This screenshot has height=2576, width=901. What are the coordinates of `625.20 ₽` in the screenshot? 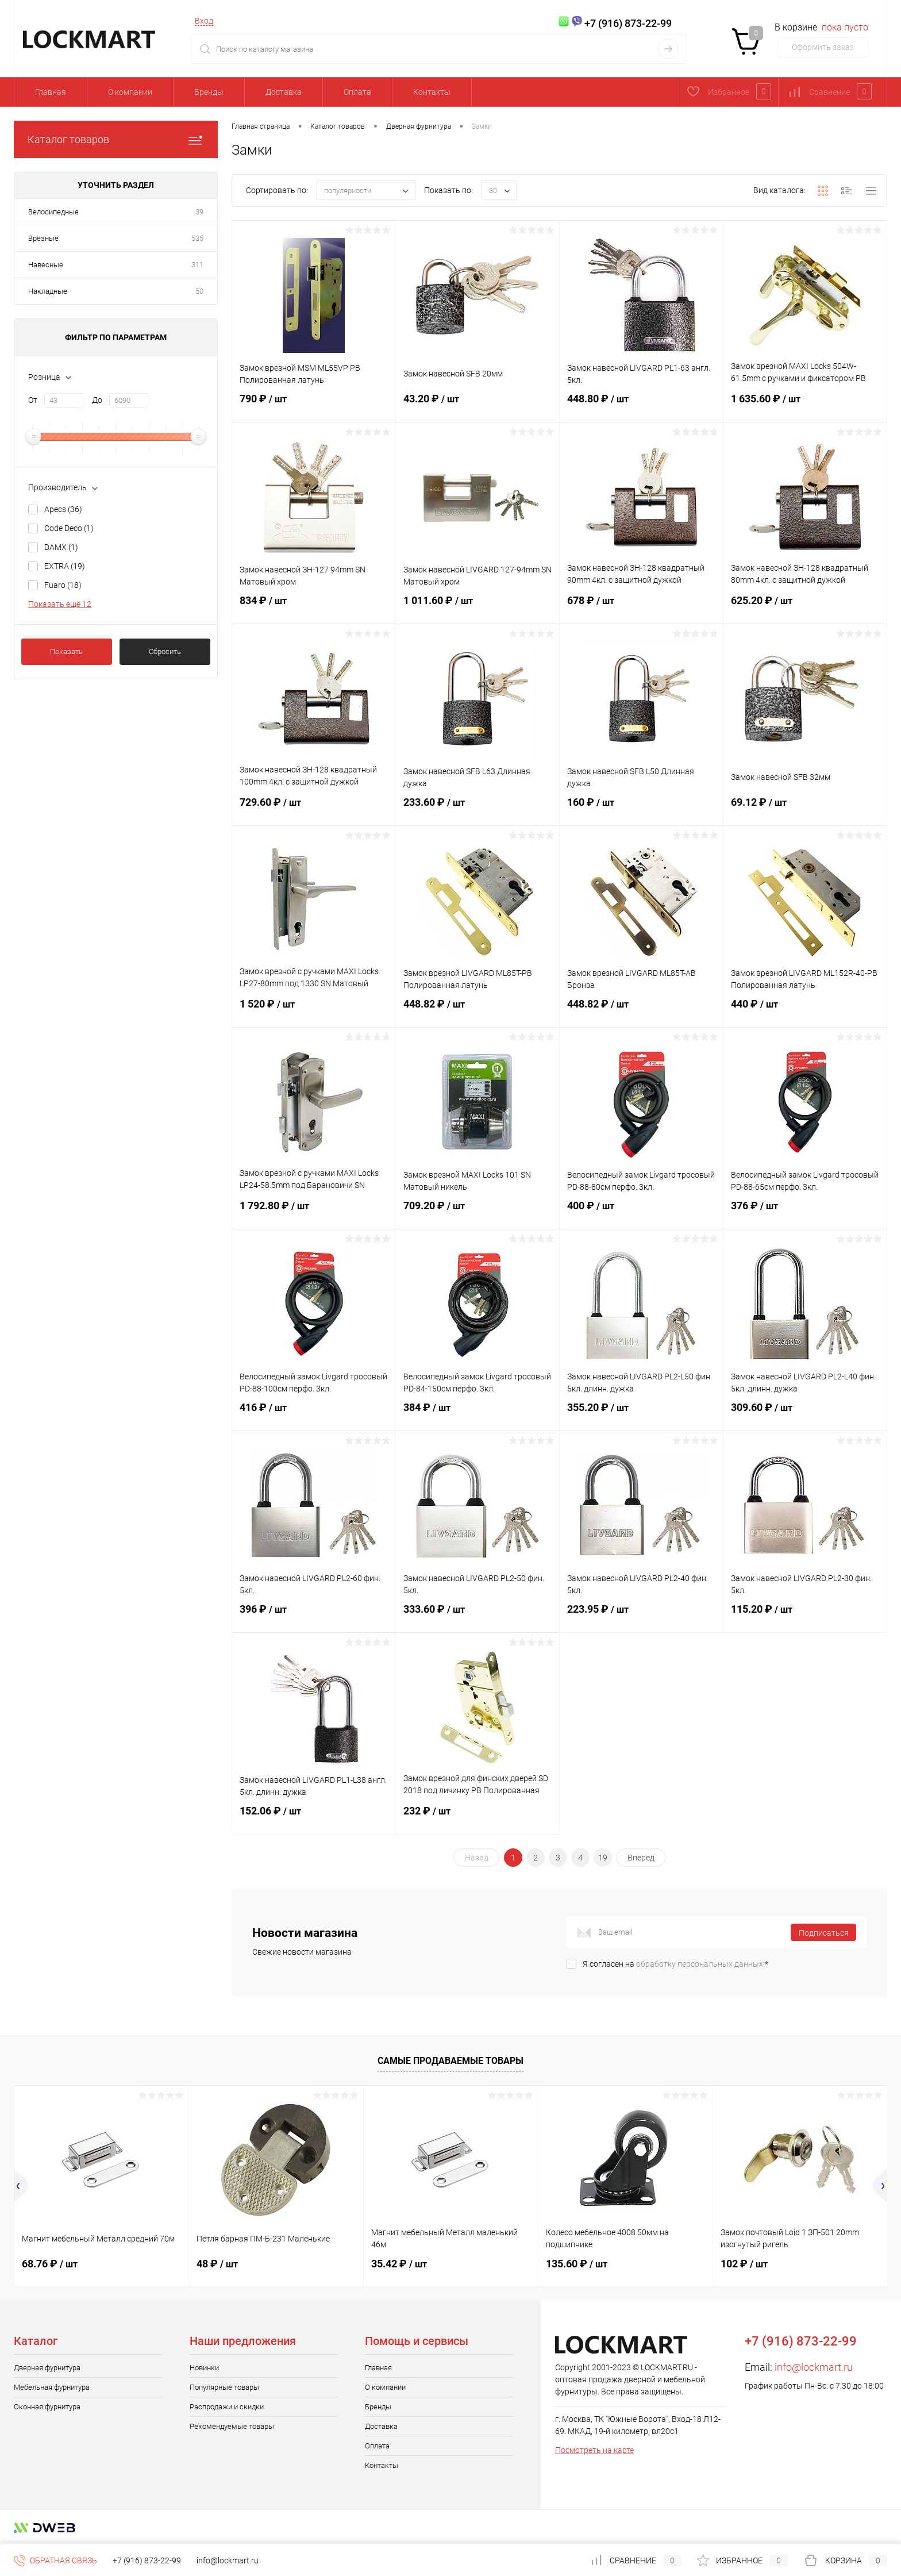 It's located at (805, 607).